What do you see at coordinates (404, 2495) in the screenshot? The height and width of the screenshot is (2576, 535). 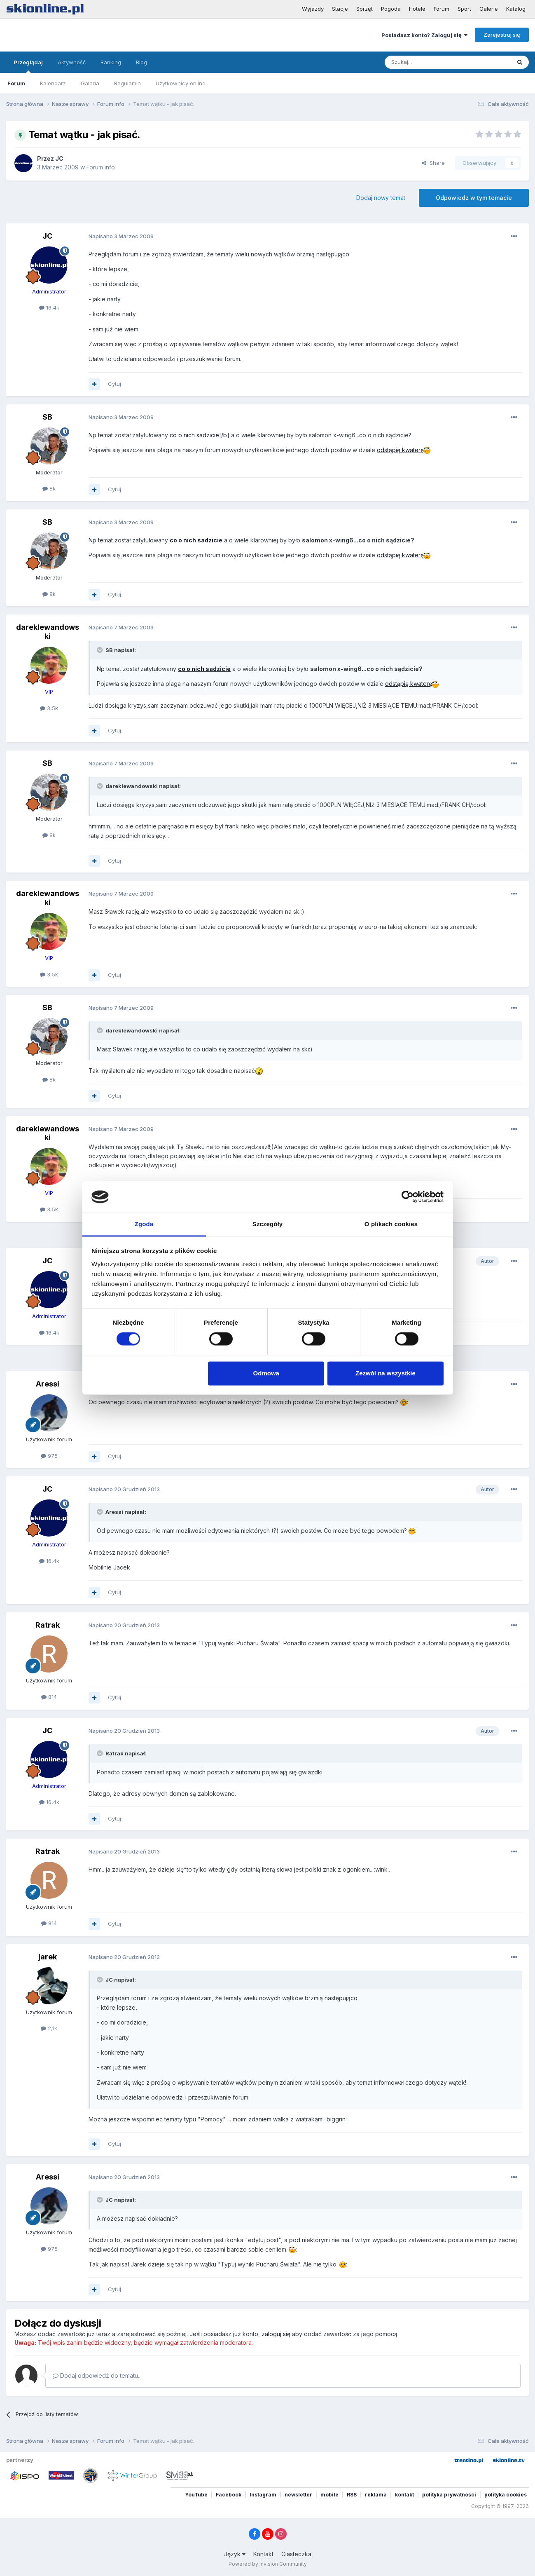 I see `kontakt` at bounding box center [404, 2495].